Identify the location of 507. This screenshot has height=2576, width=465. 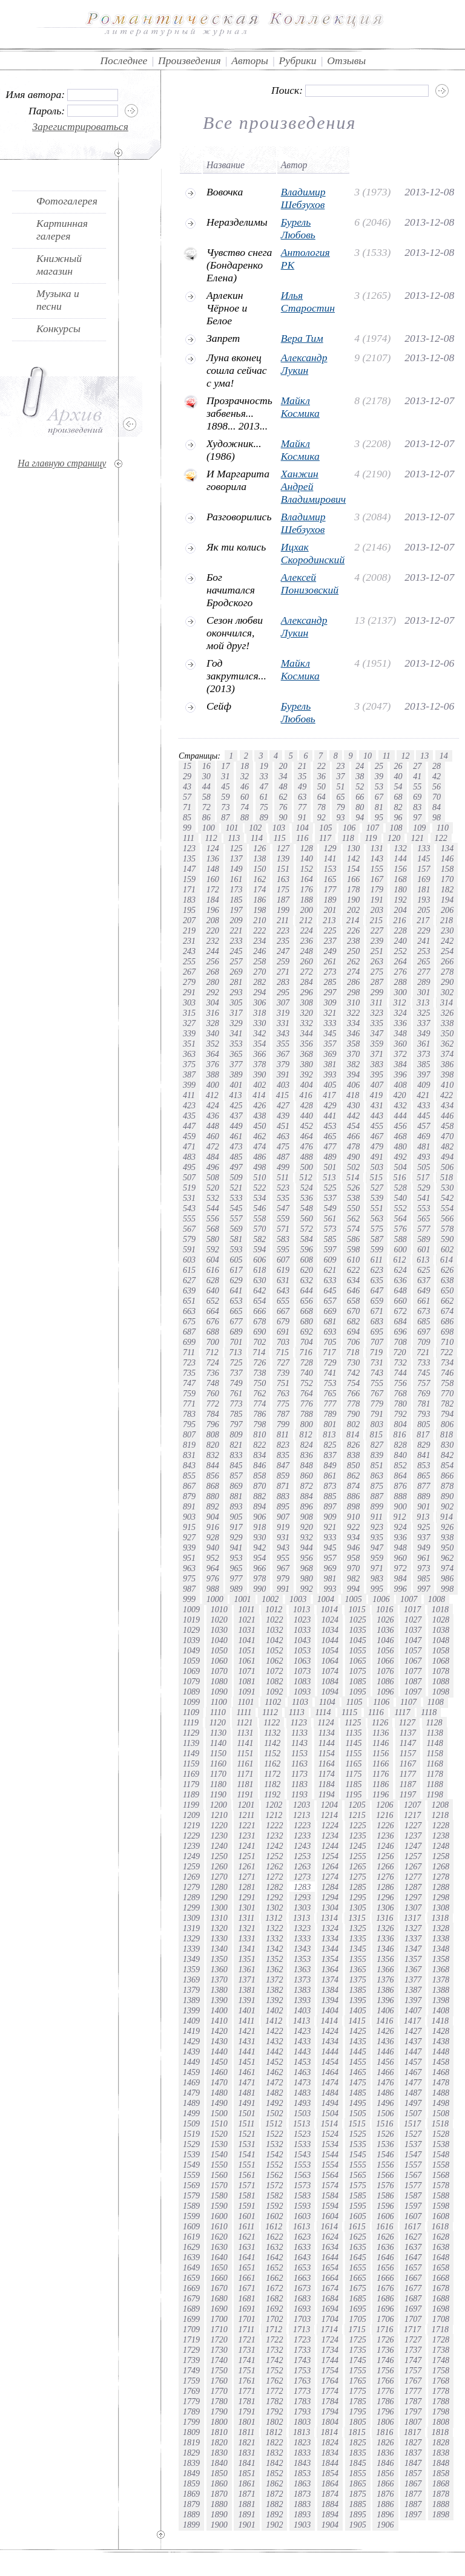
(189, 1177).